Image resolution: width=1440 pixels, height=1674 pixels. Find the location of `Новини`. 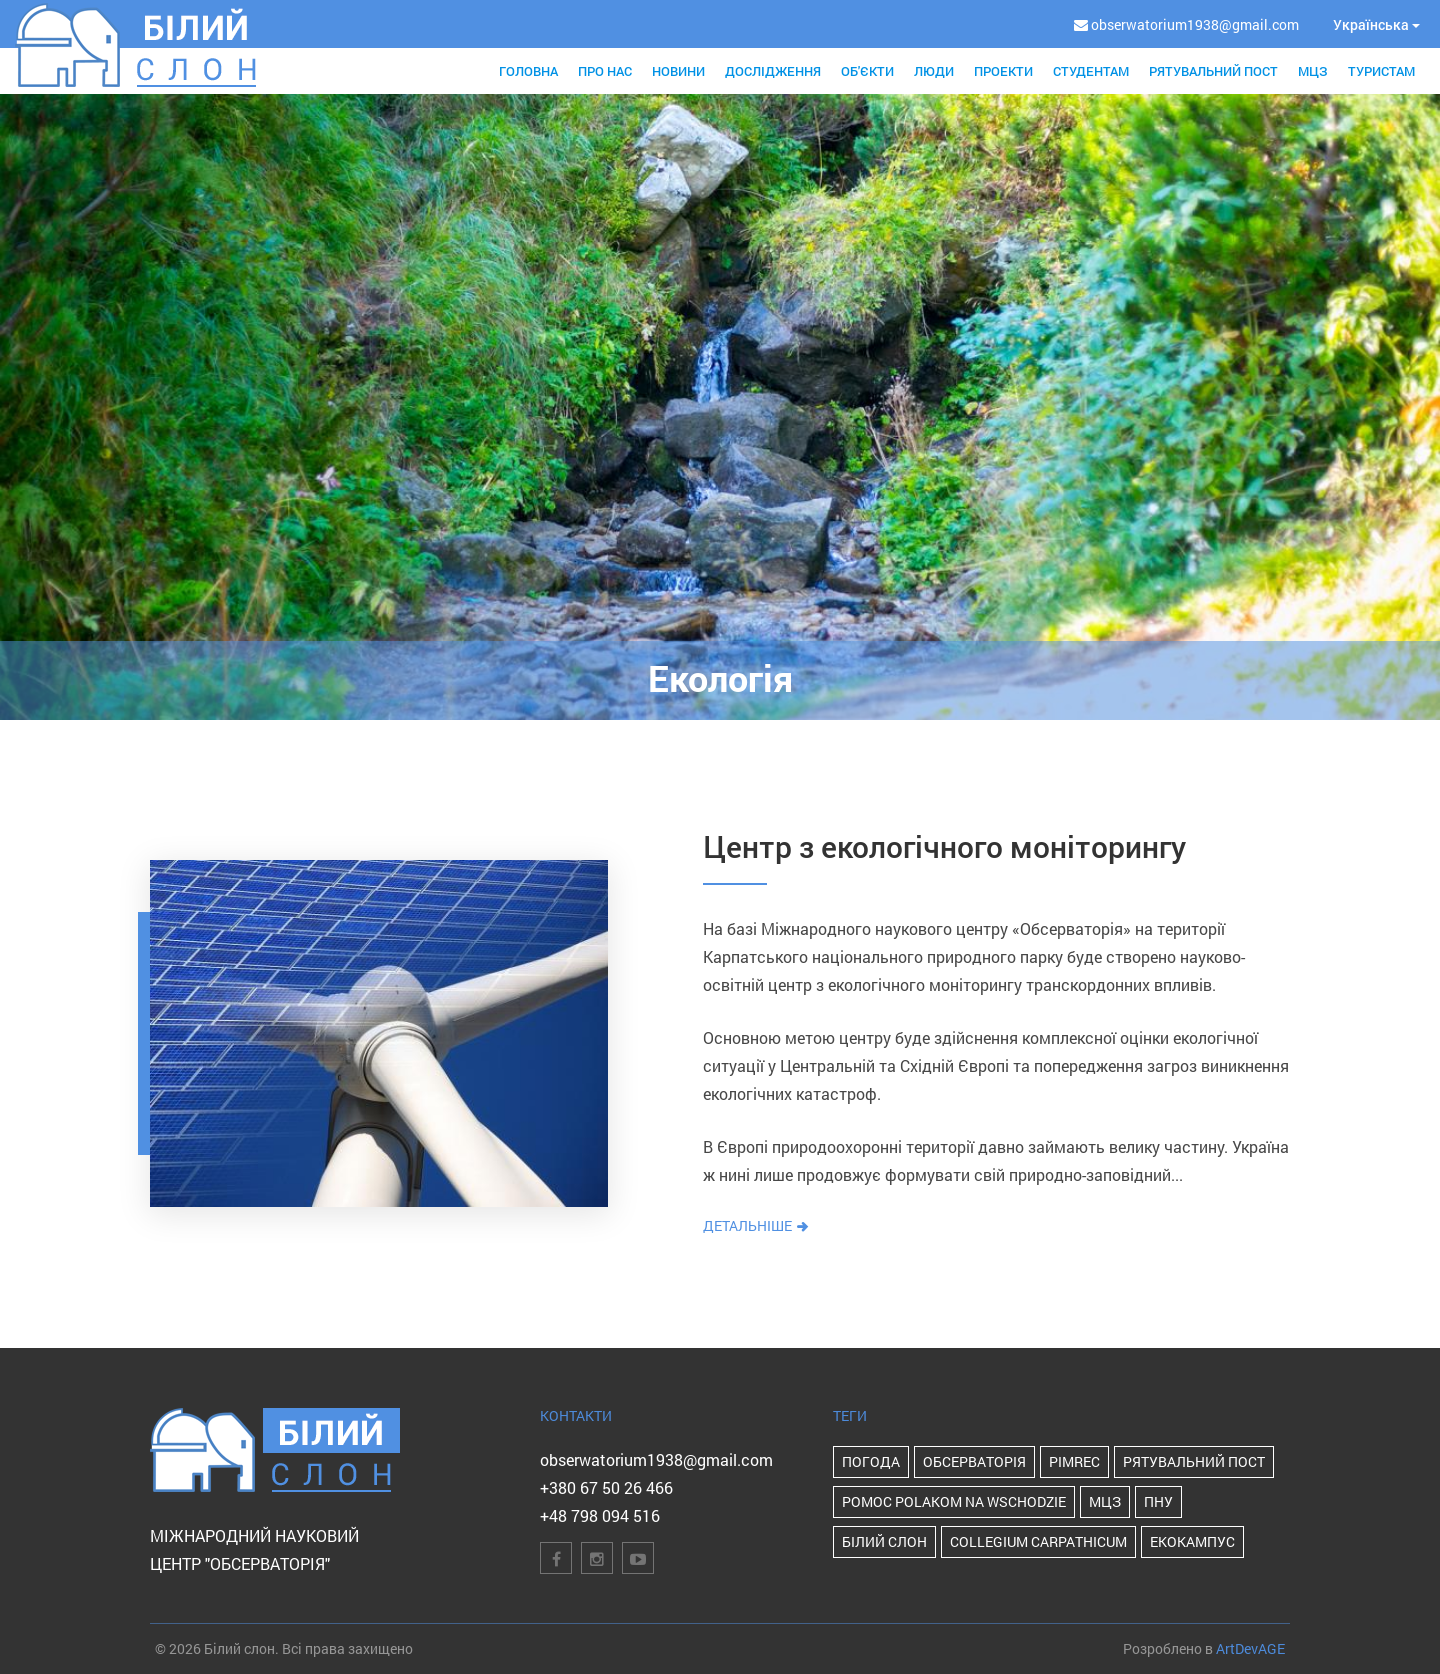

Новини is located at coordinates (678, 71).